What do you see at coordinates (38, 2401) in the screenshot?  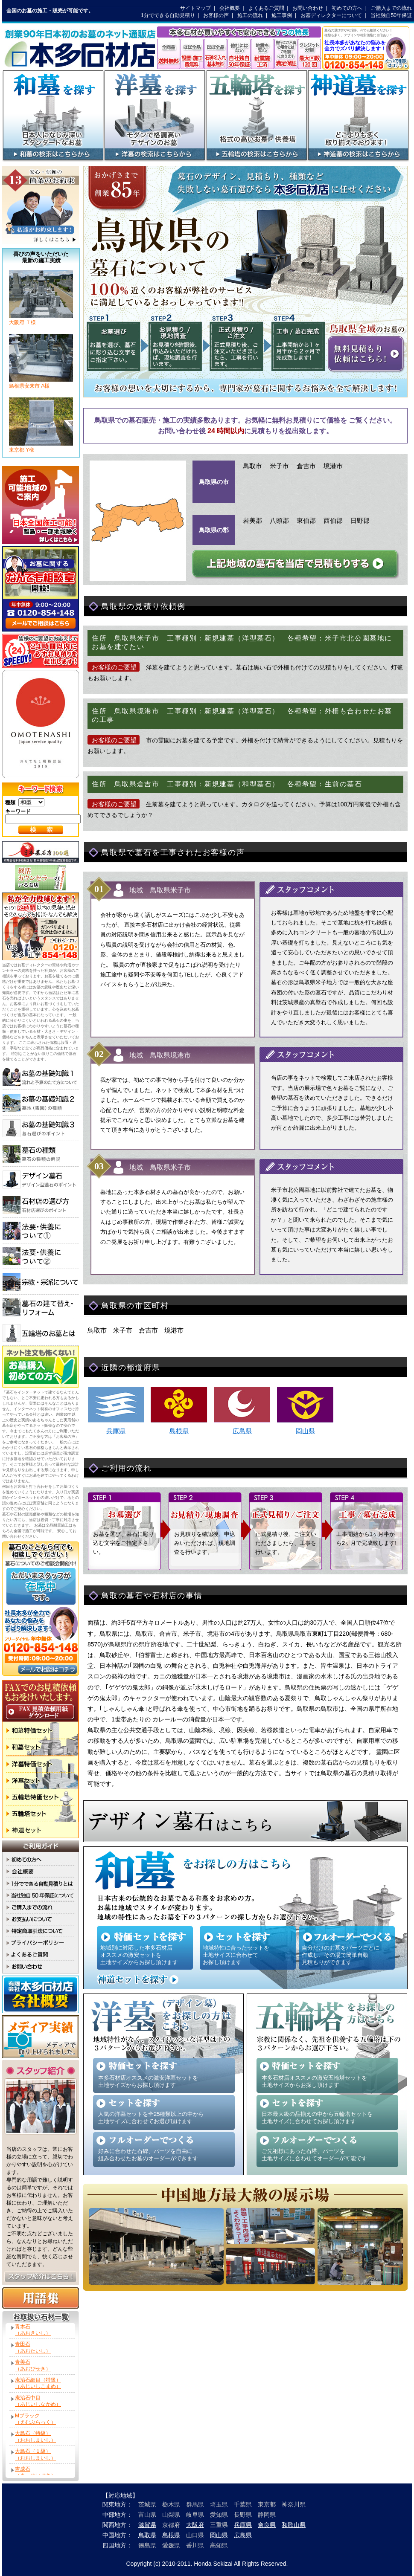 I see `庵治石中目（あじいしなかめ）` at bounding box center [38, 2401].